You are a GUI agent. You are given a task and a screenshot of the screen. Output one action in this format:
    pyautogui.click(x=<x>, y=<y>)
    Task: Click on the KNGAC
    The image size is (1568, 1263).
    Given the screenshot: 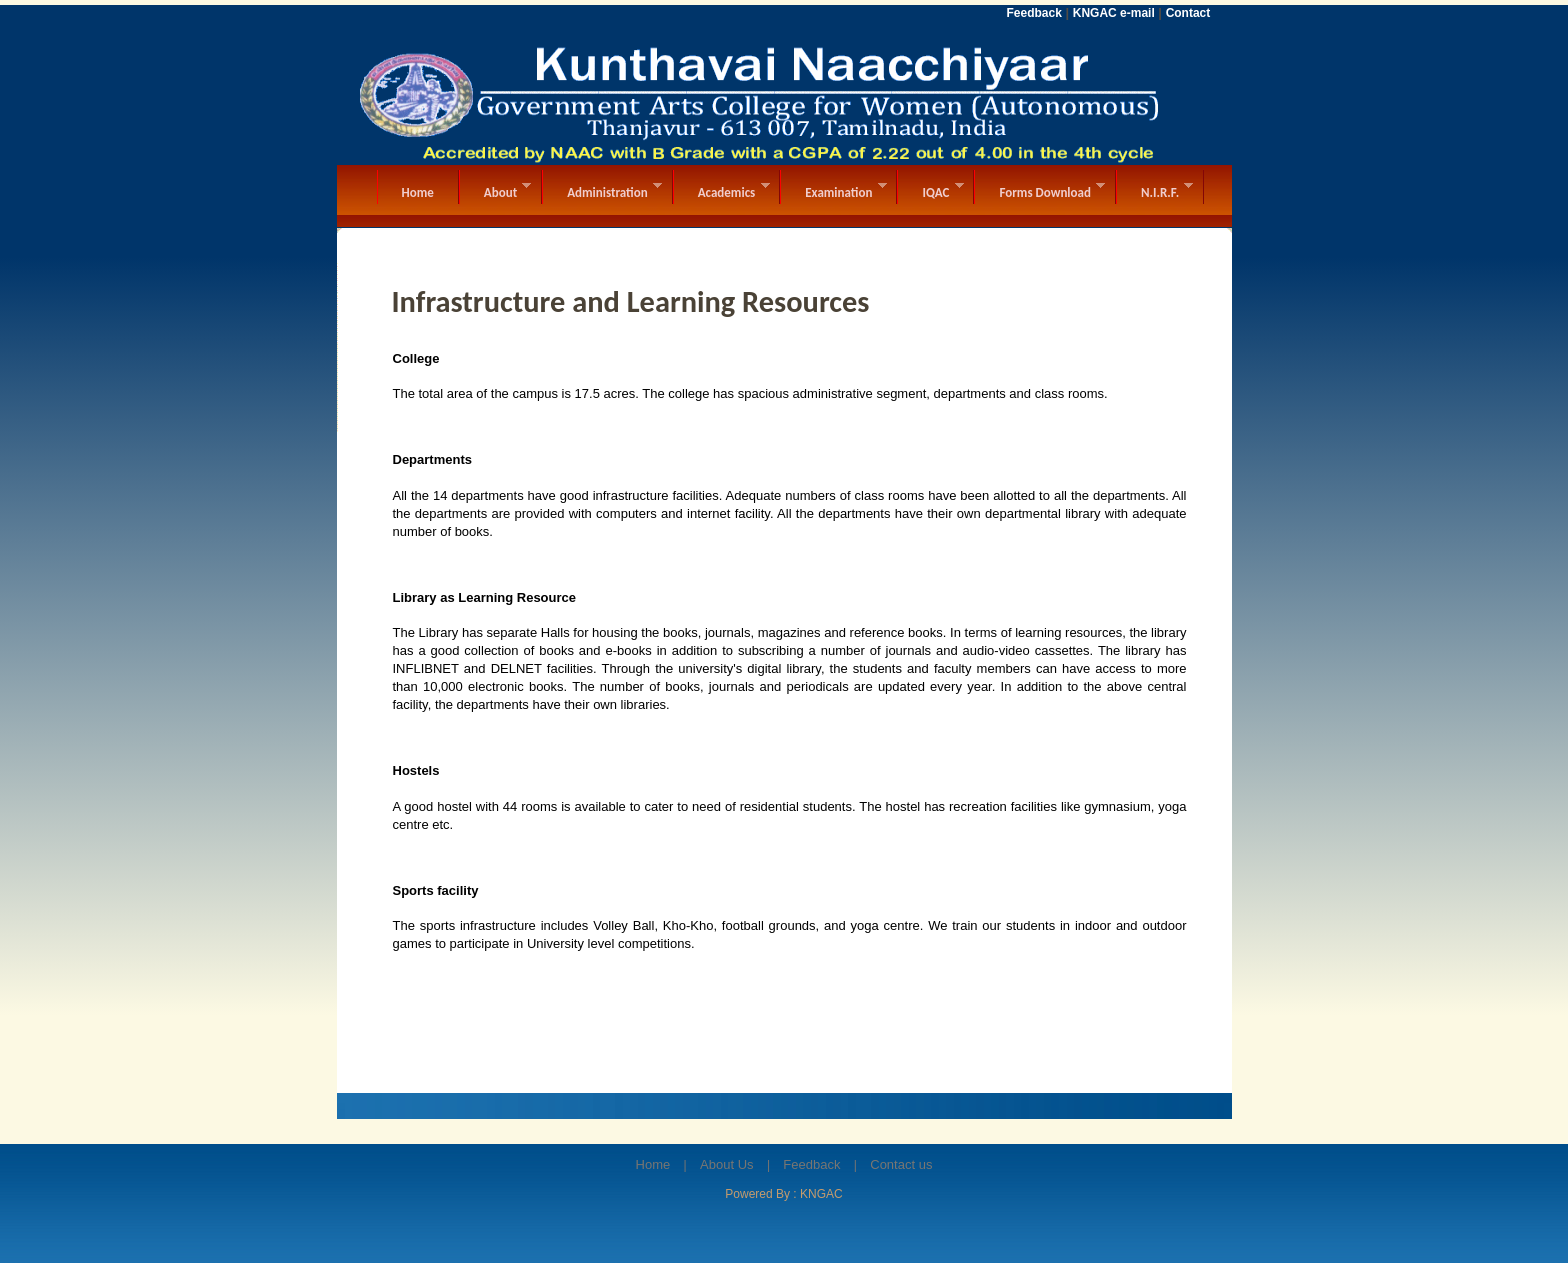 What is the action you would take?
    pyautogui.click(x=821, y=1194)
    